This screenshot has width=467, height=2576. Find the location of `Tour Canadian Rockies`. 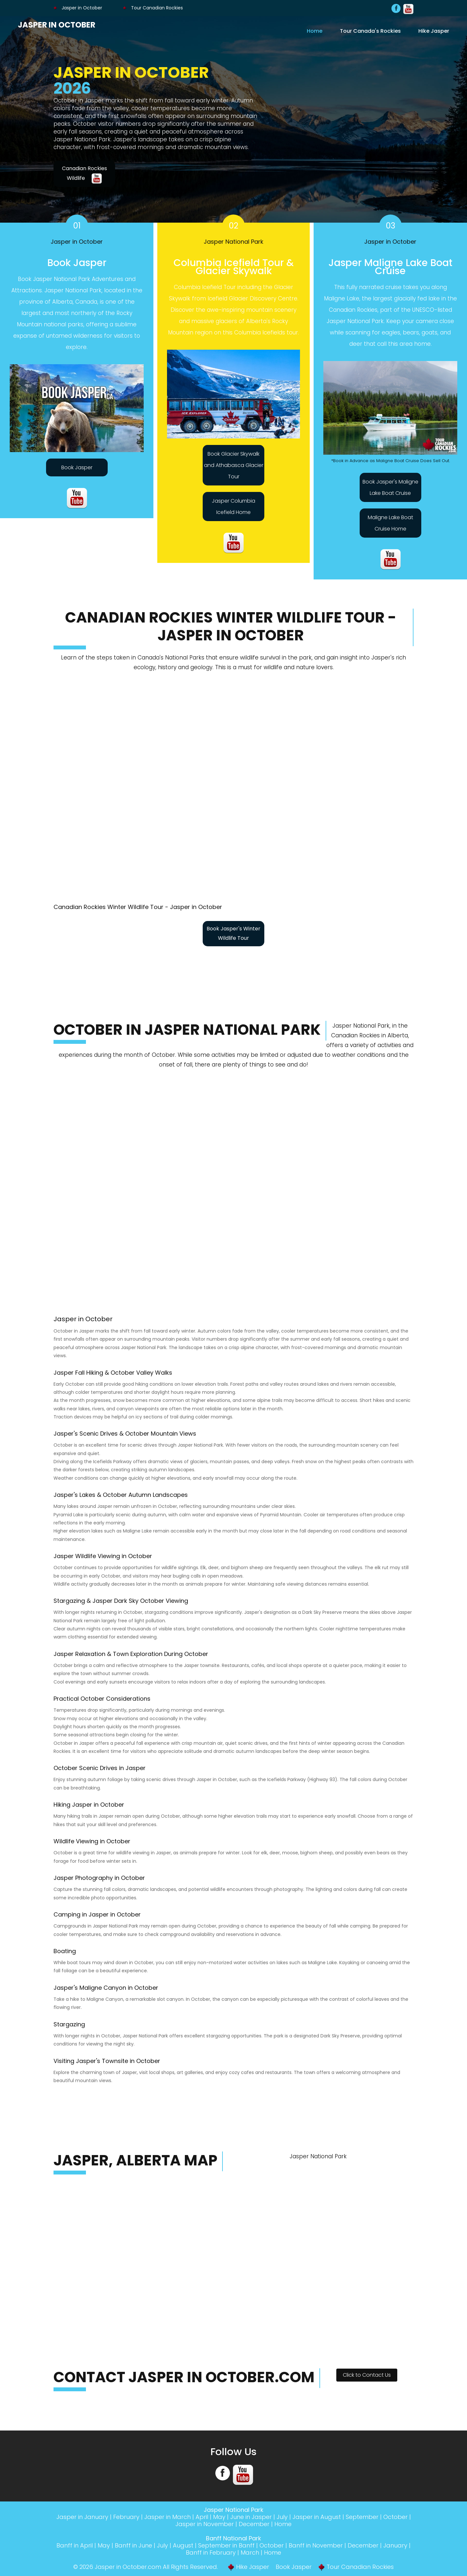

Tour Canadian Rockies is located at coordinates (153, 8).